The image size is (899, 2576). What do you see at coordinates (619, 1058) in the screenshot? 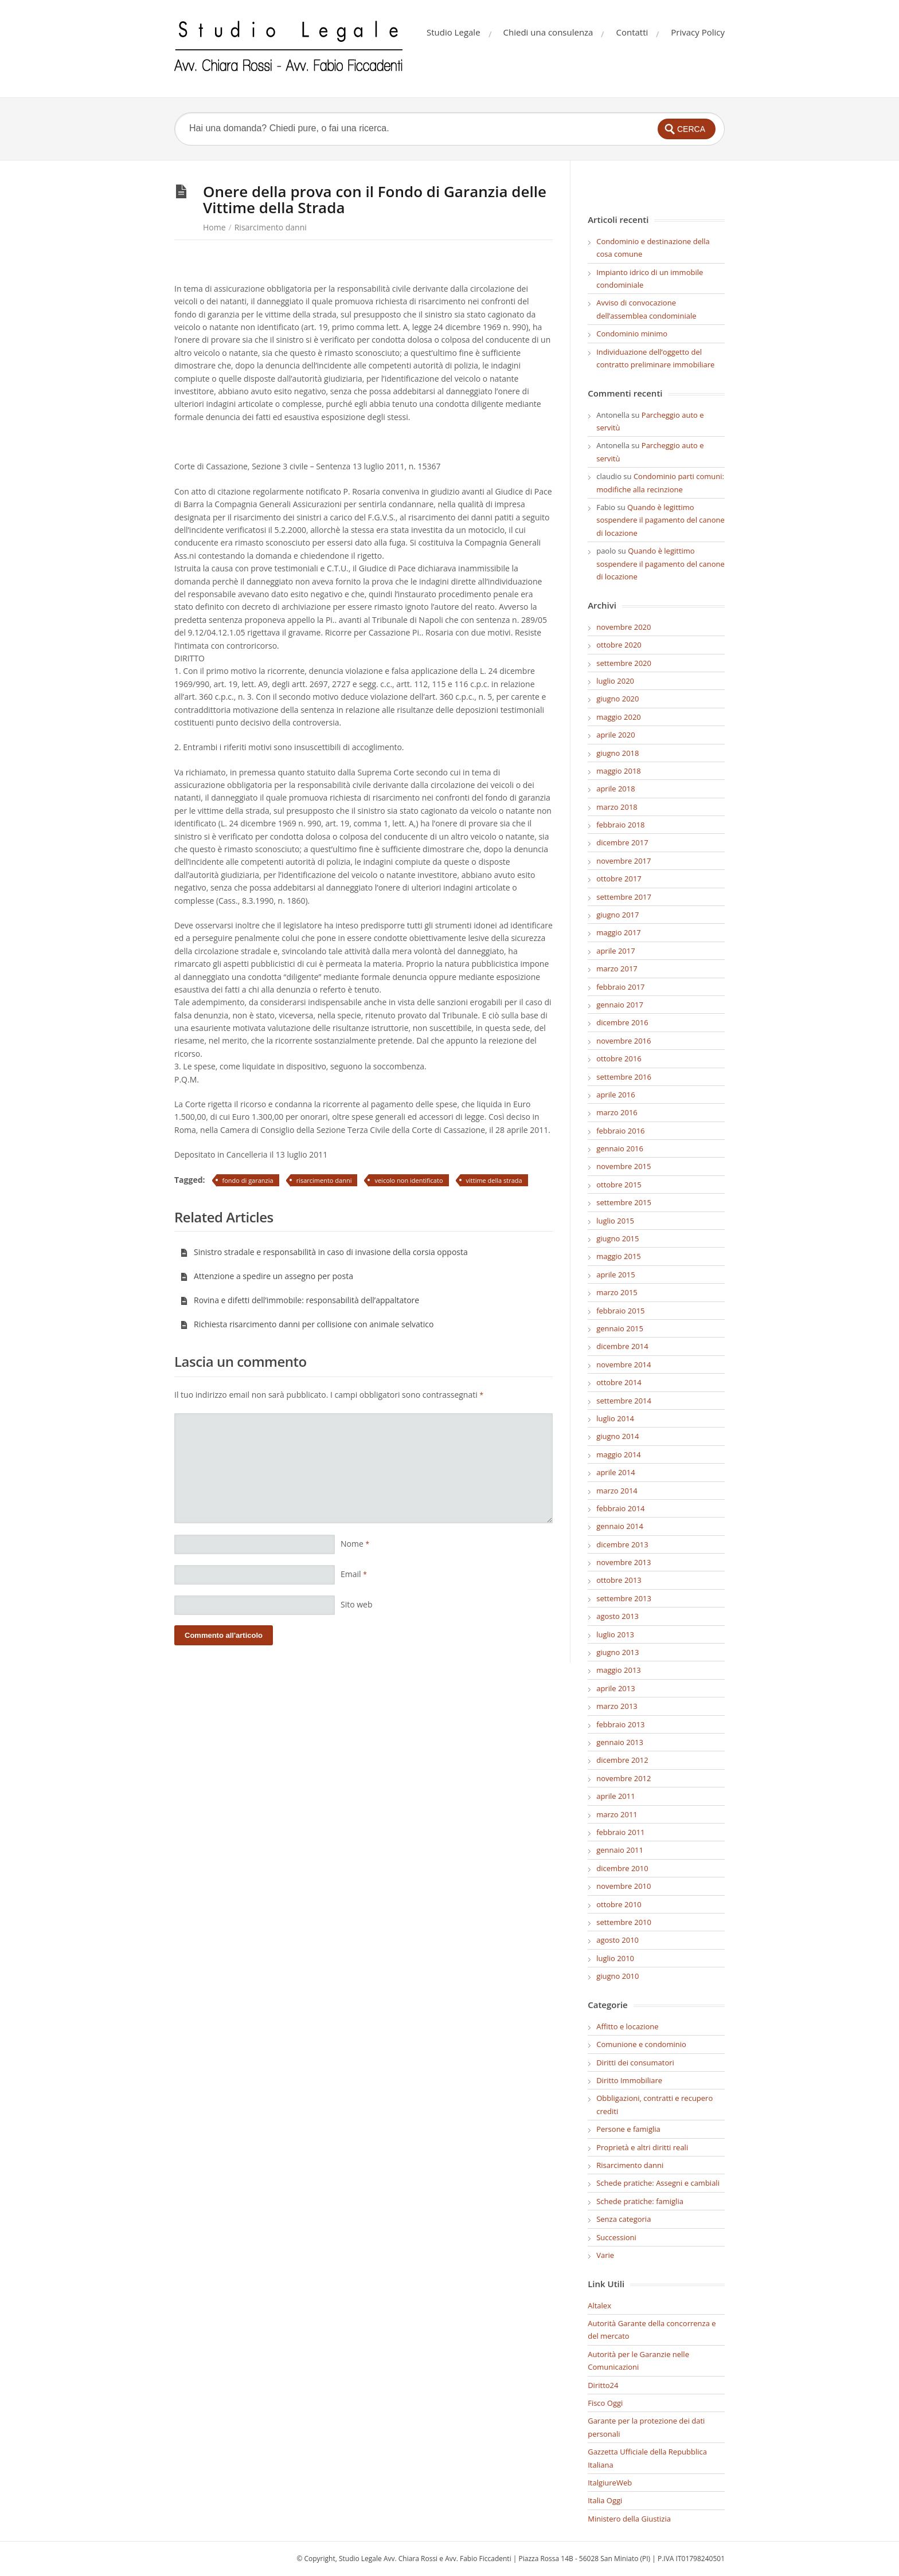
I see `ottobre 2016` at bounding box center [619, 1058].